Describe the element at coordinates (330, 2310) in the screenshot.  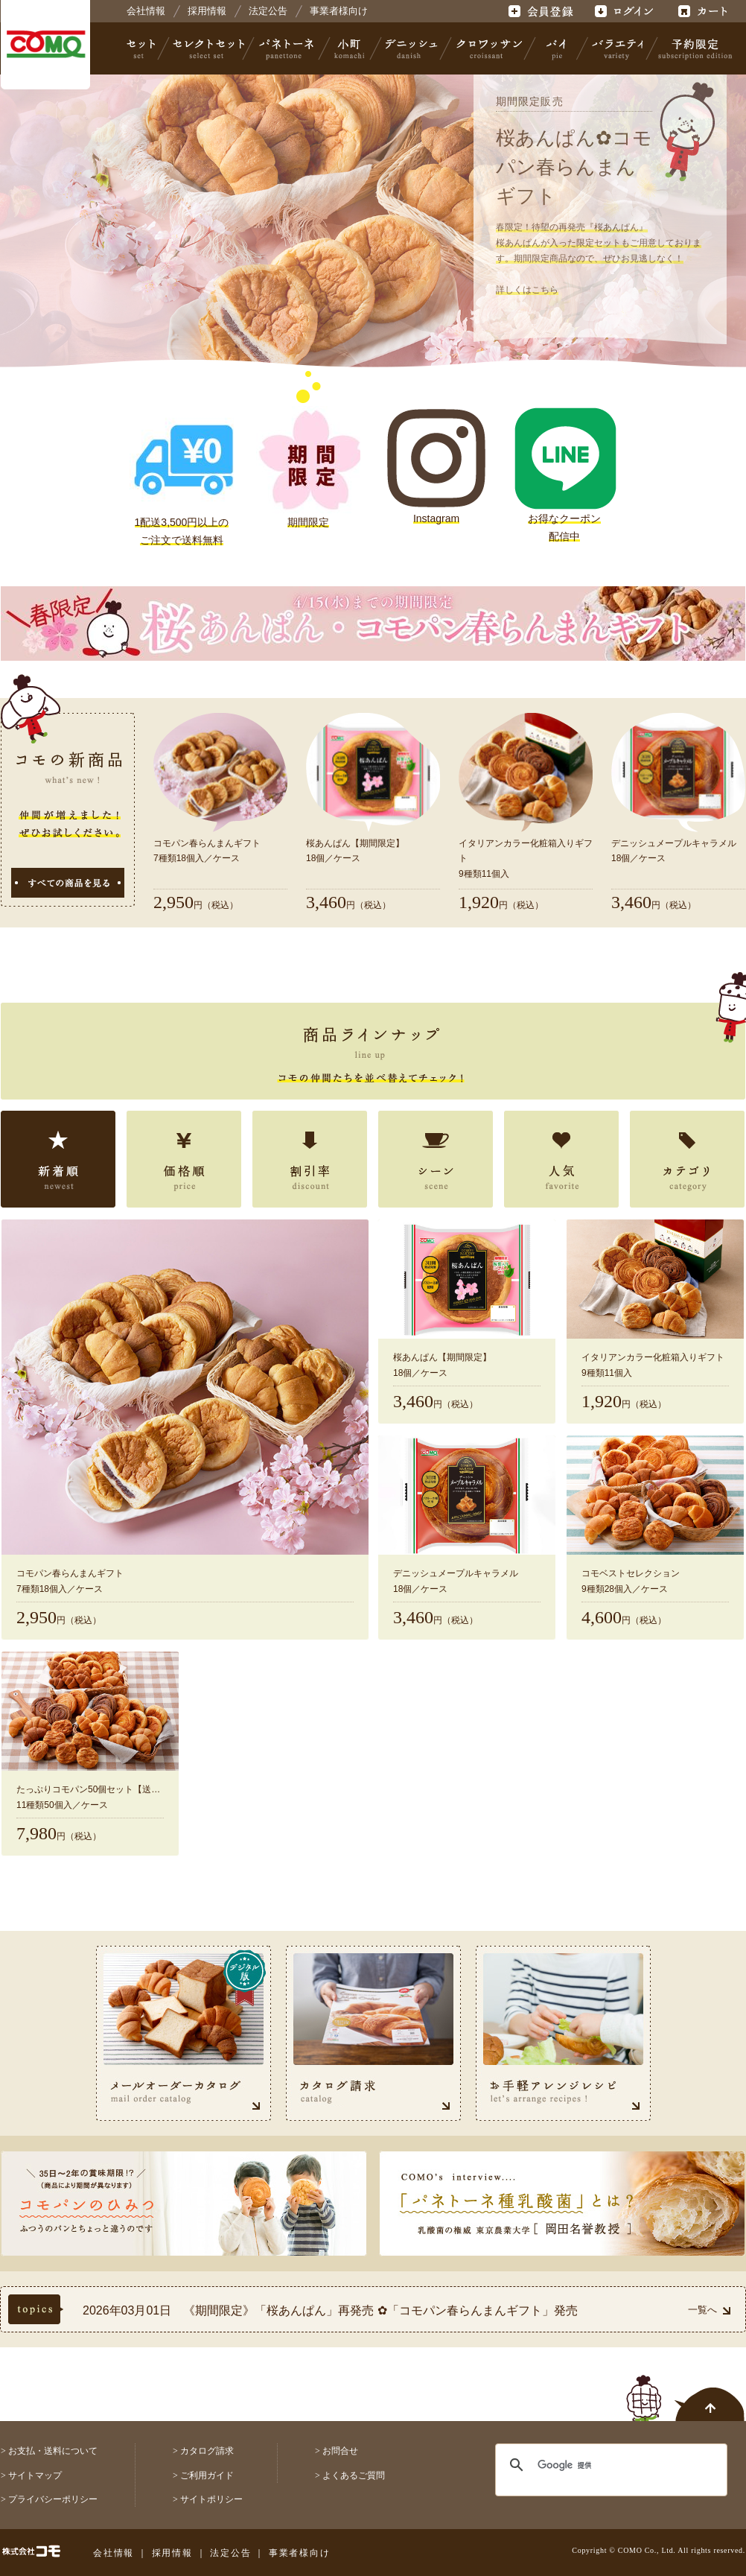
I see `2026年03月01日 《期間限定》「桜あんぱん」再発売 ✿「コモパン春らんまんギフト」発売` at that location.